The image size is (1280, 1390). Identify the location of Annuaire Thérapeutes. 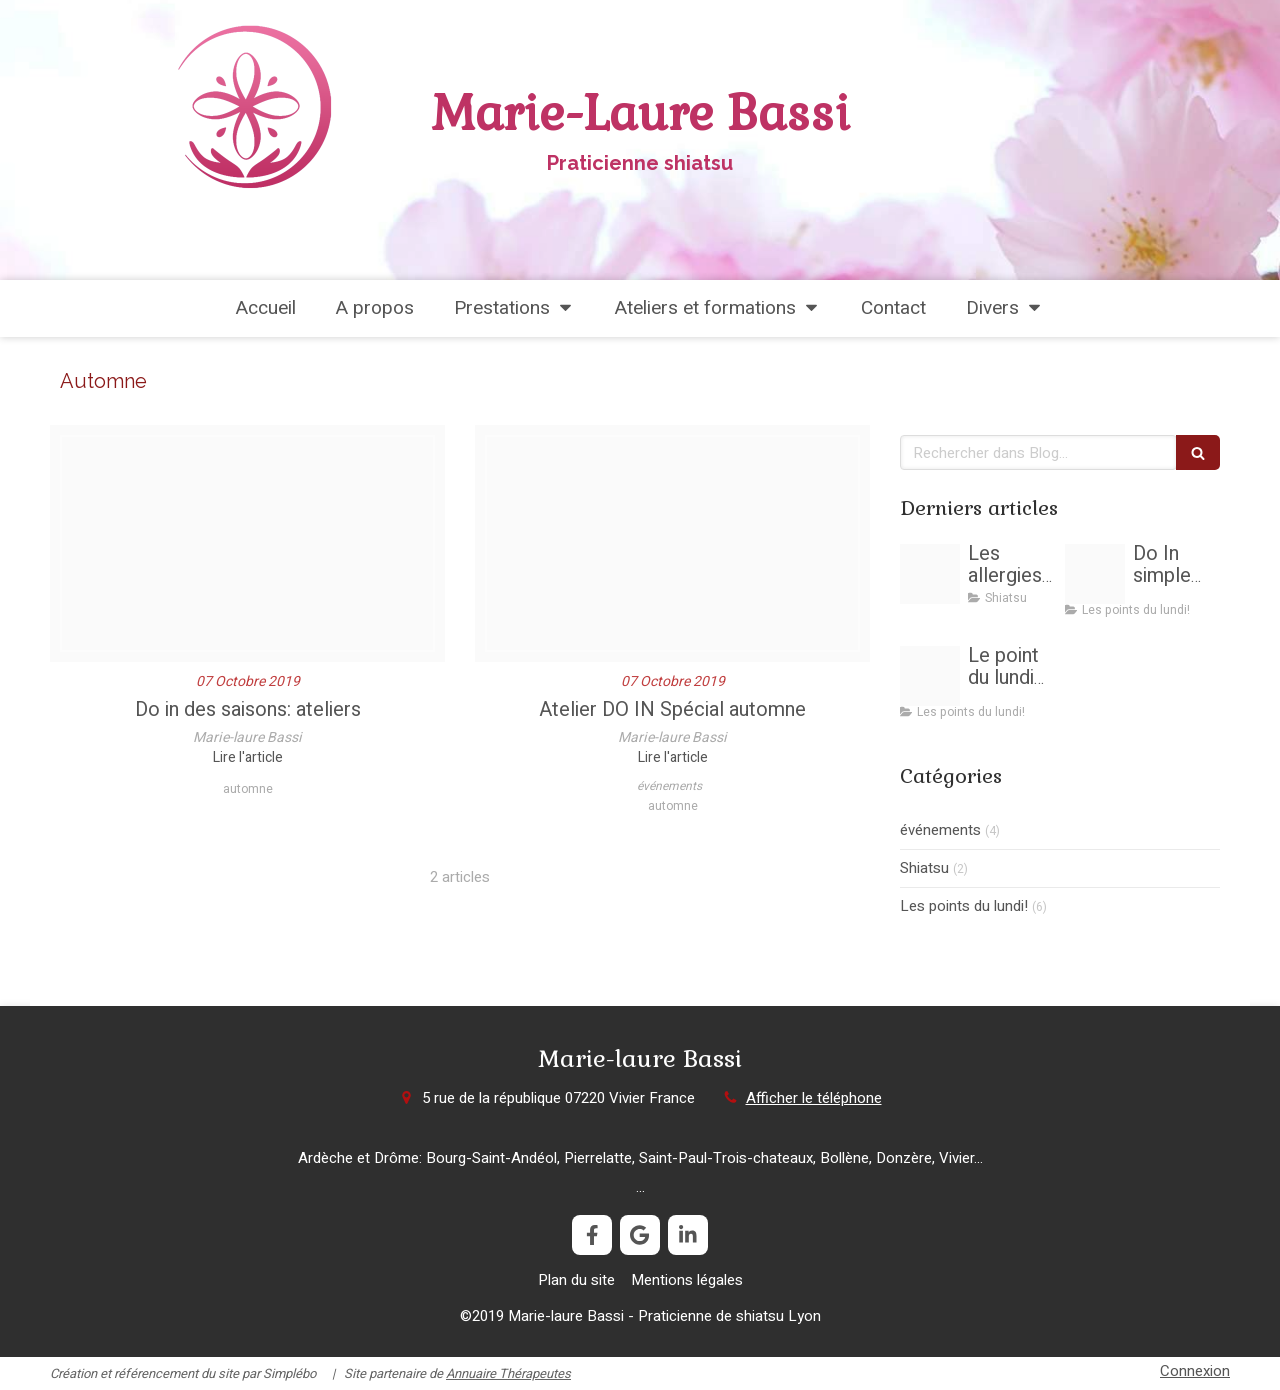
(508, 1373).